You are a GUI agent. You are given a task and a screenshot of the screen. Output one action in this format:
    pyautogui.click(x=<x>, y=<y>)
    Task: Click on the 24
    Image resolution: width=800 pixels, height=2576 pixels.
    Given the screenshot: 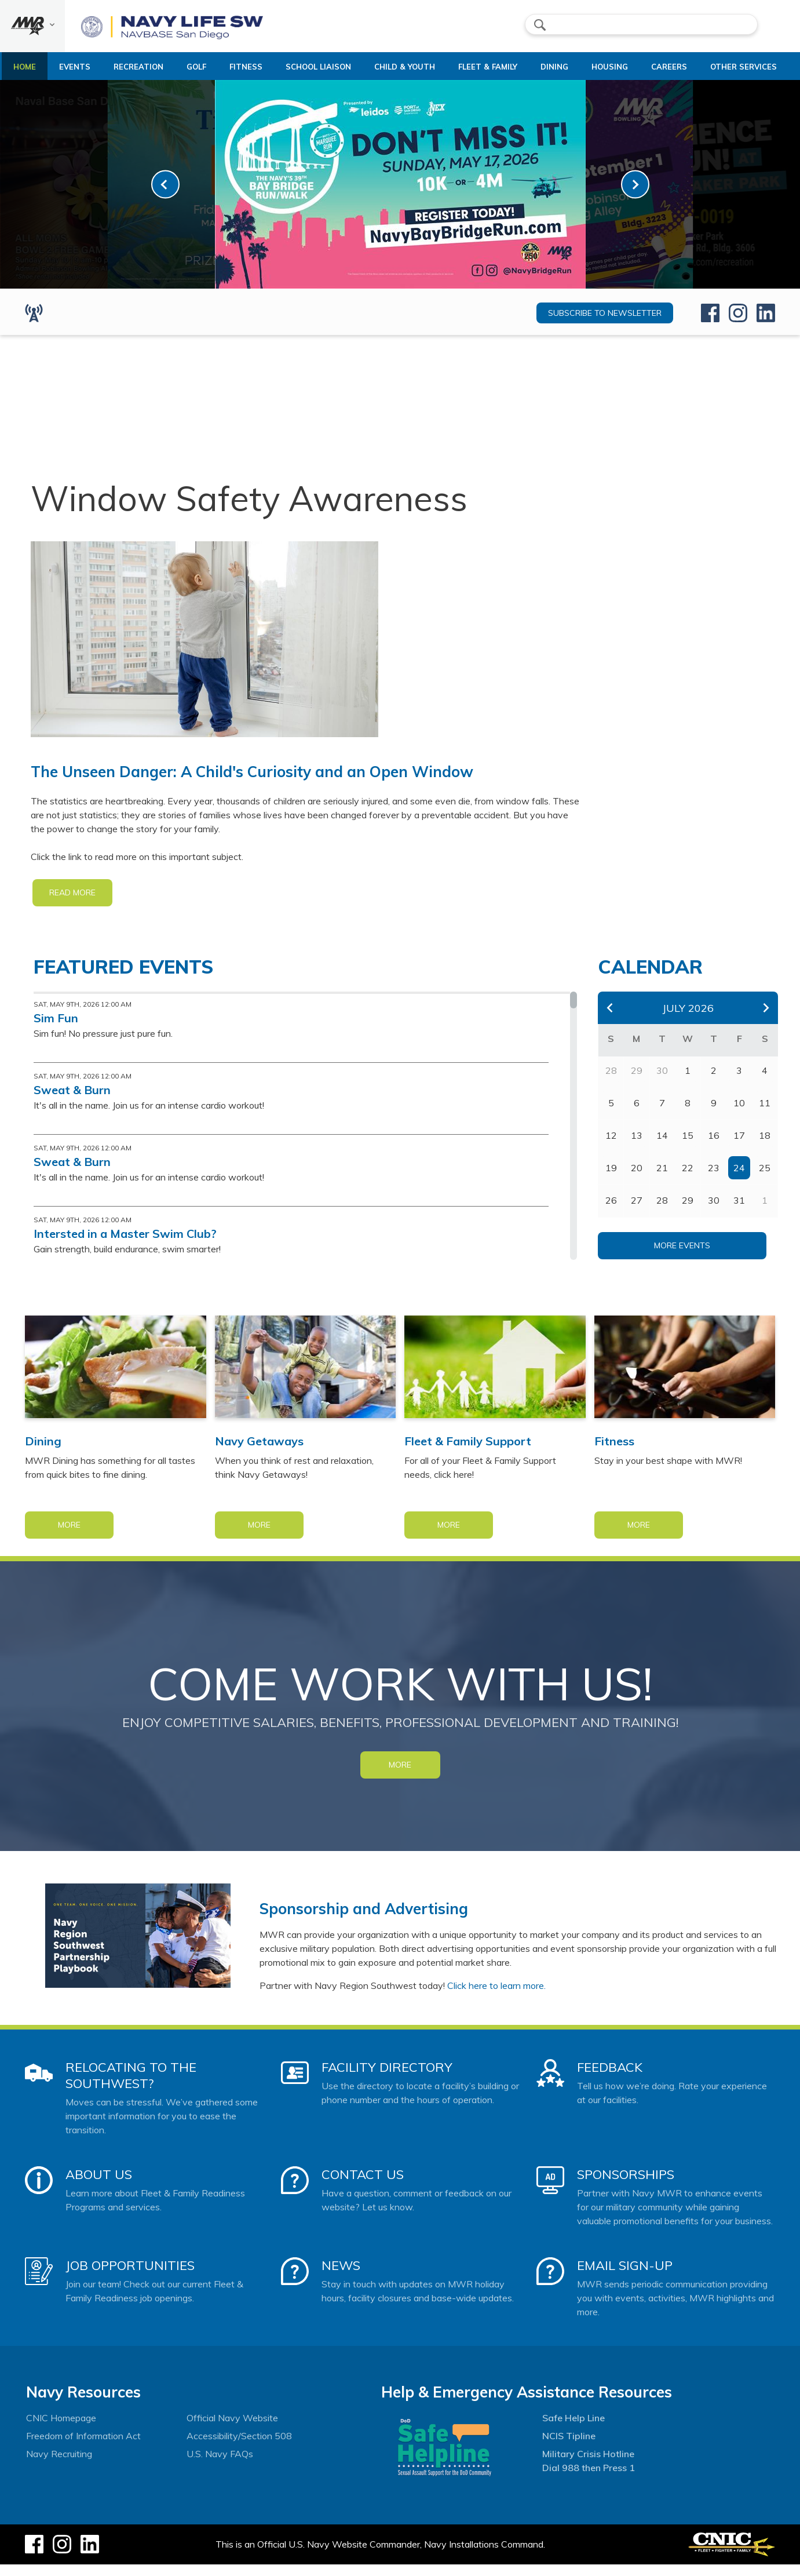 What is the action you would take?
    pyautogui.click(x=739, y=1179)
    